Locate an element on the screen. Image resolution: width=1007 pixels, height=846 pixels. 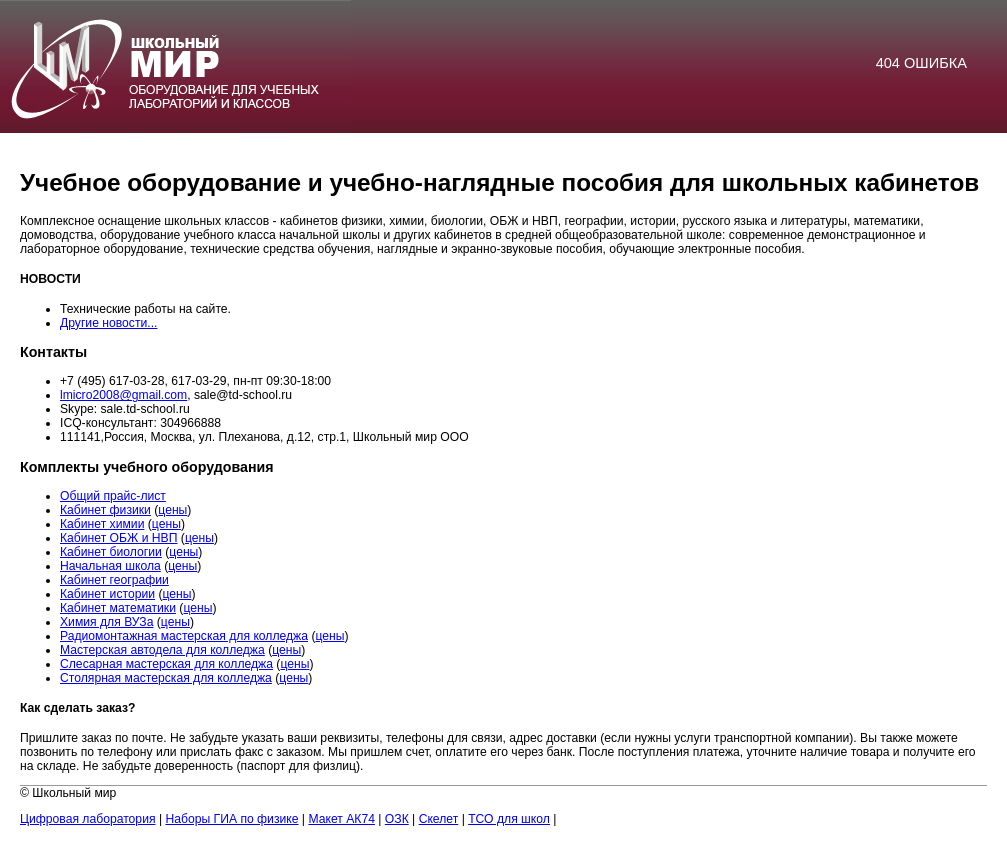
Скелет is located at coordinates (439, 819).